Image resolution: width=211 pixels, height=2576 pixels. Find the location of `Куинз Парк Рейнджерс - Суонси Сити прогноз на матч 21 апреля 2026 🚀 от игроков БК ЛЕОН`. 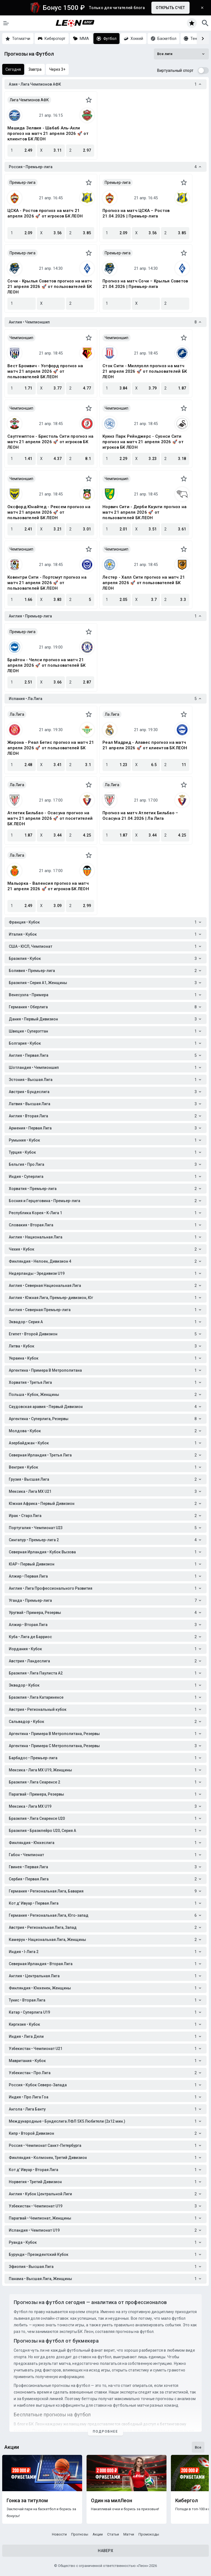

Куинз Парк Рейнджерс - Суонси Сити прогноз на матч 21 апреля 2026 🚀 от игроков БК ЛЕОН is located at coordinates (143, 442).